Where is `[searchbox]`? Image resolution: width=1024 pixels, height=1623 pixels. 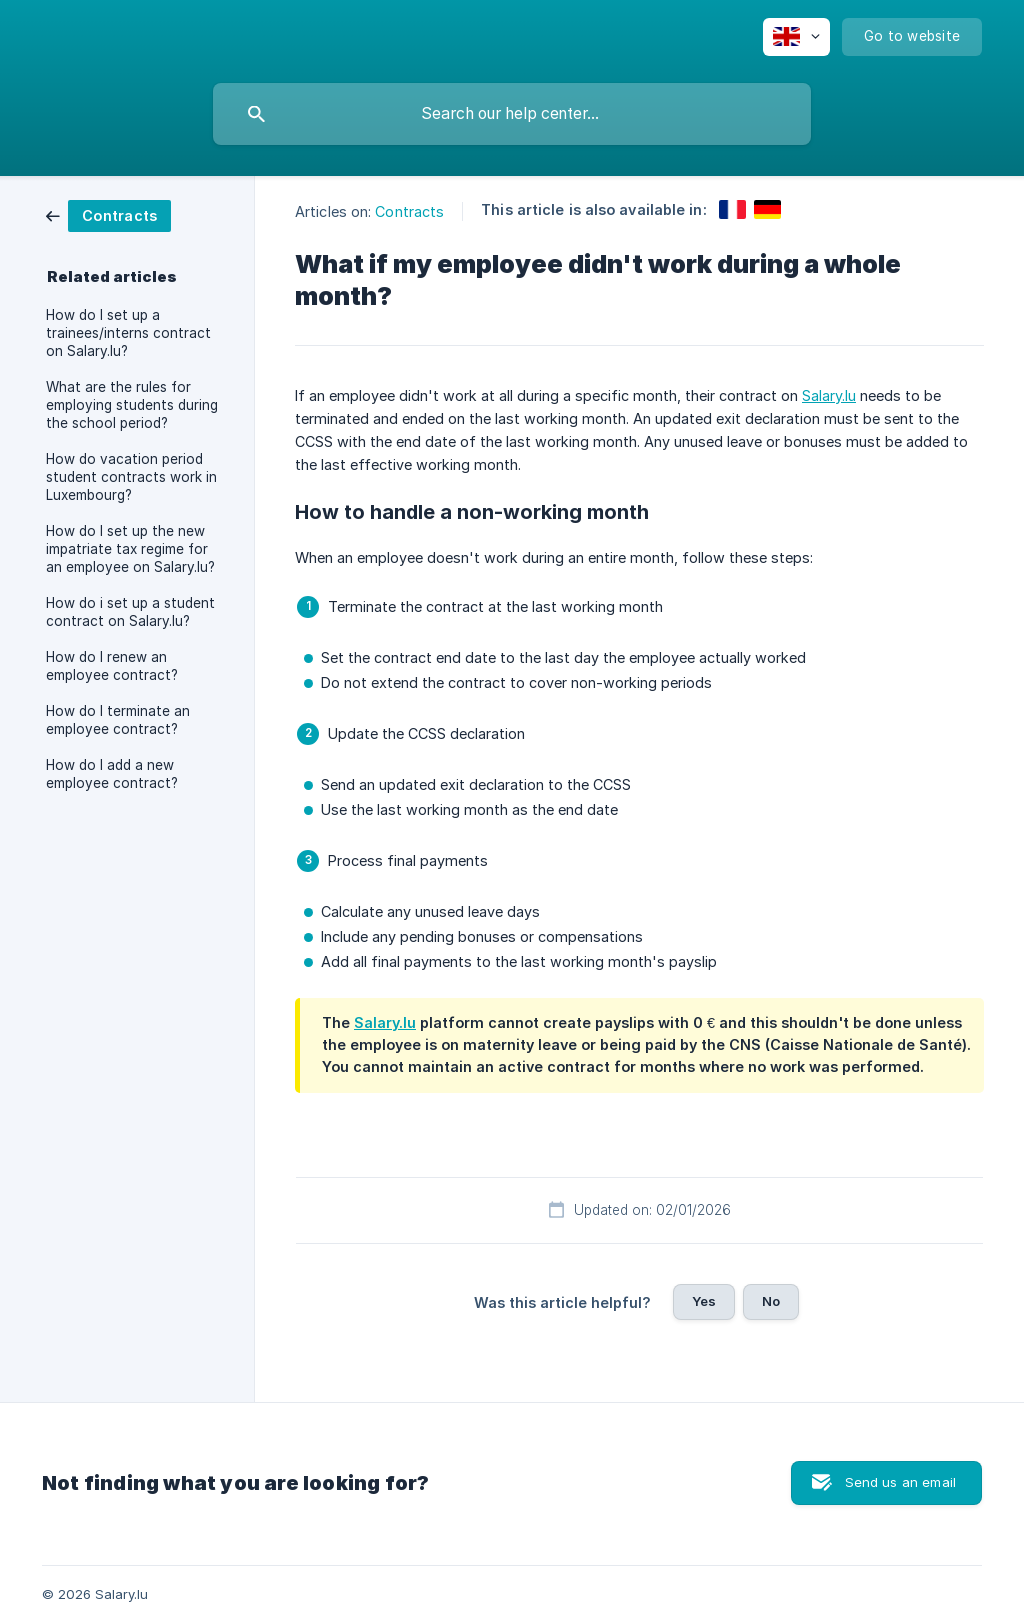 [searchbox] is located at coordinates (512, 114).